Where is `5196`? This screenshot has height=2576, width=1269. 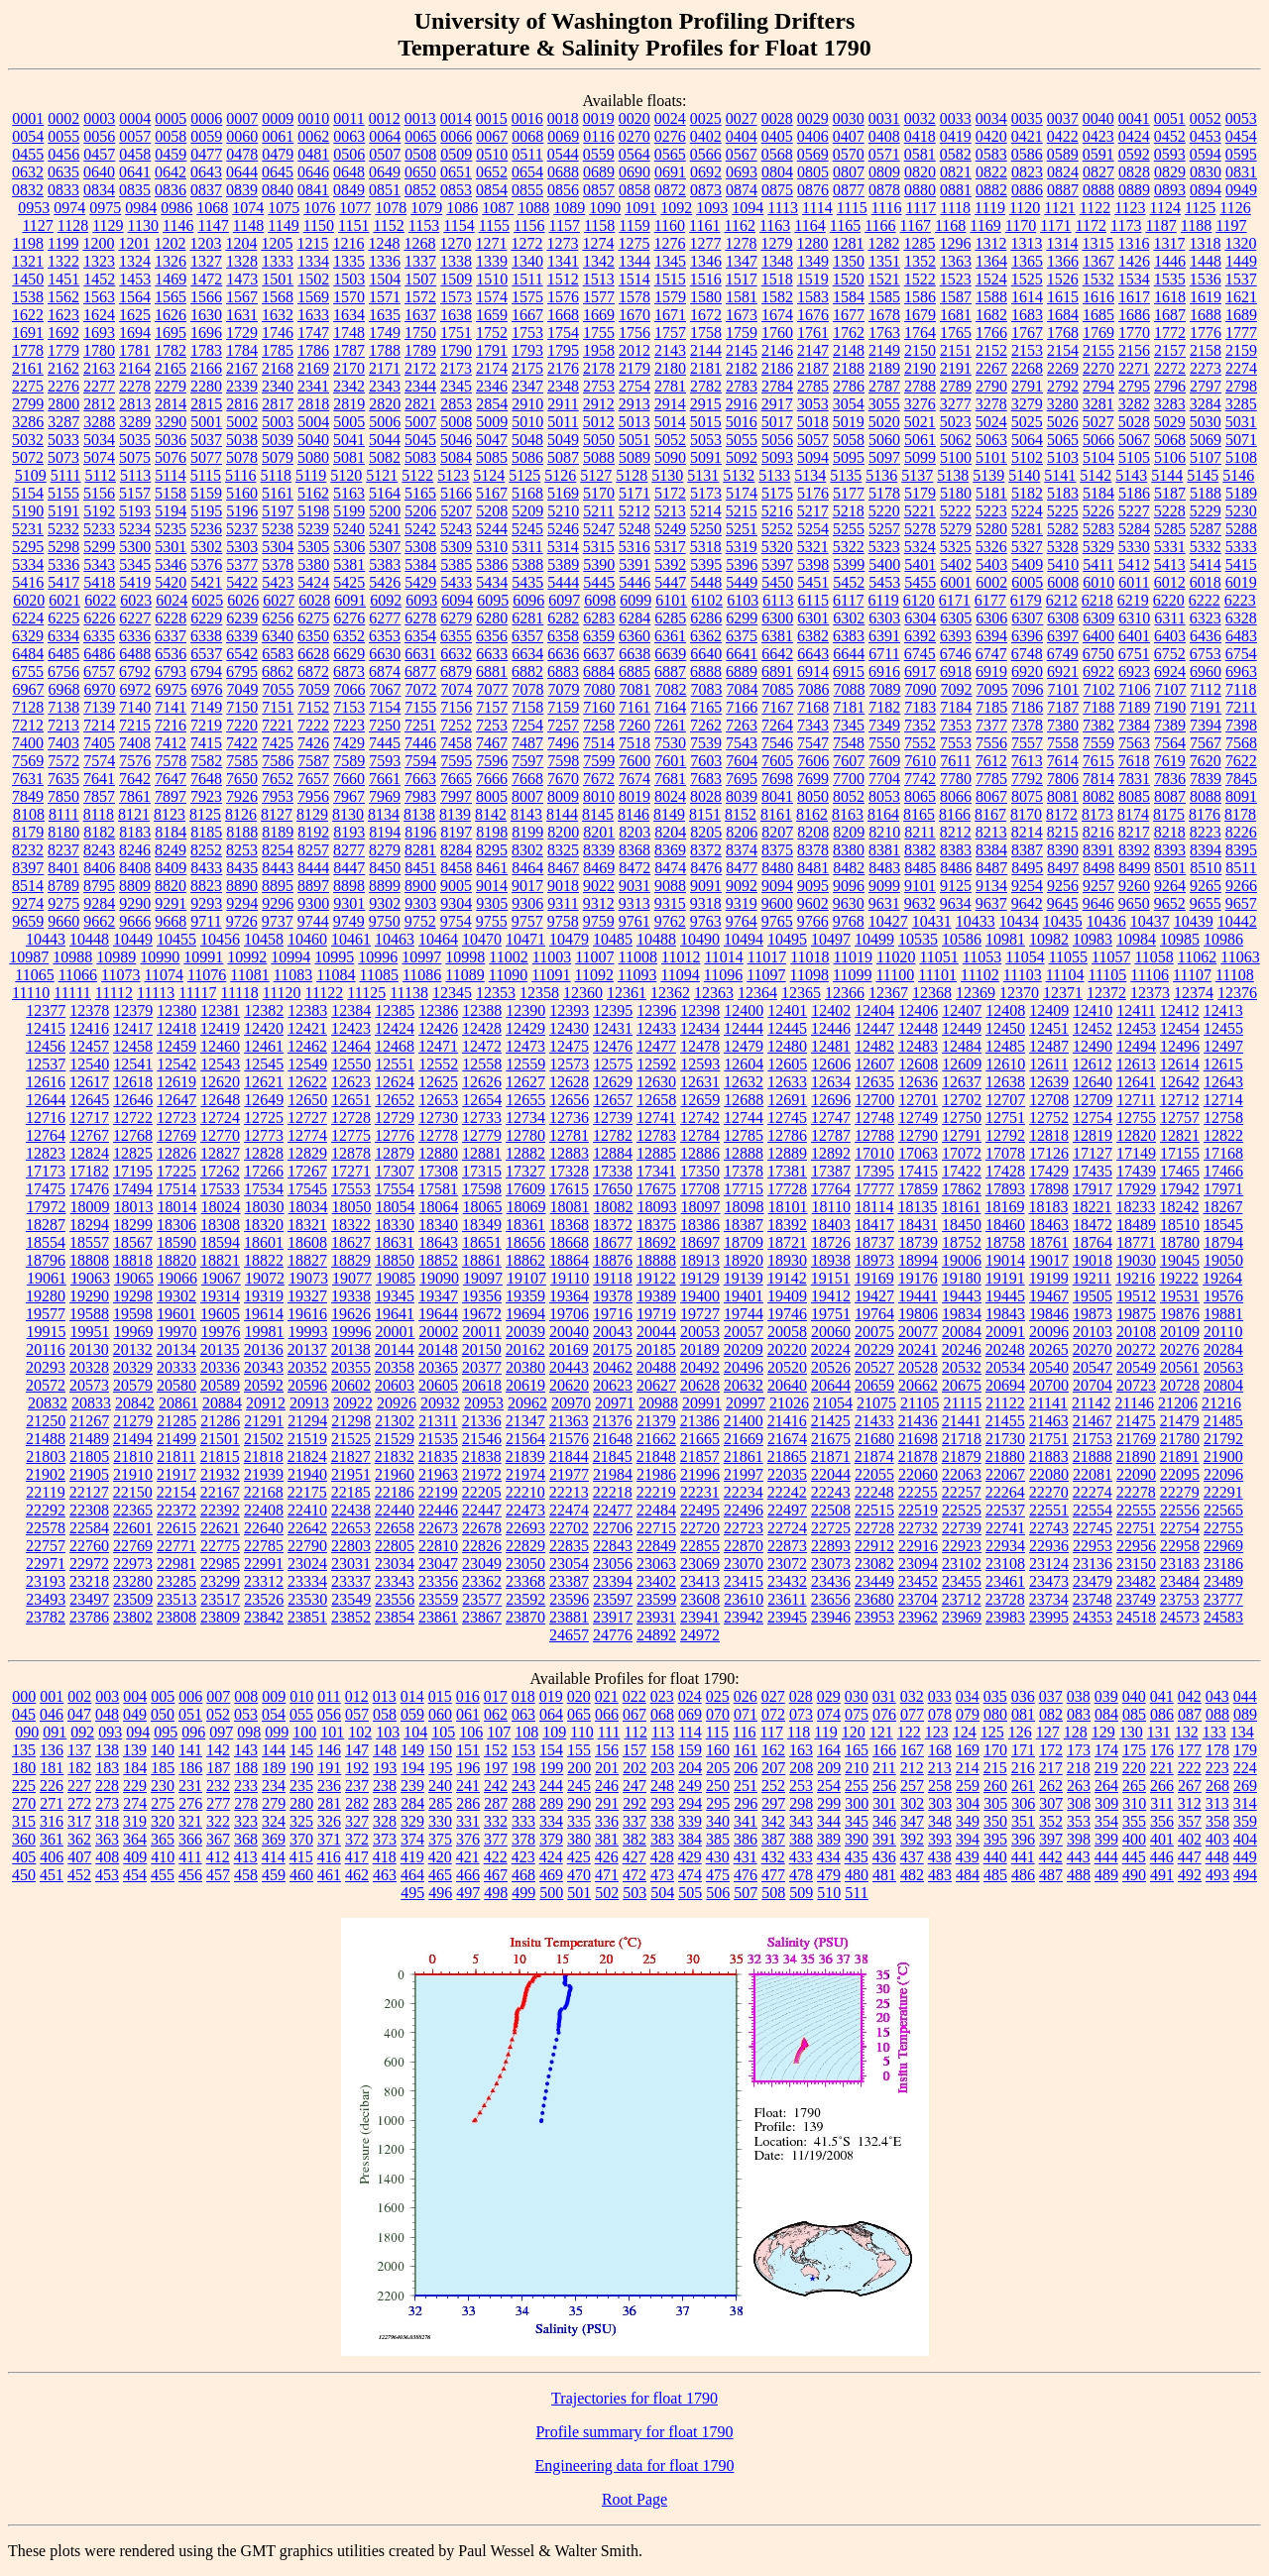 5196 is located at coordinates (242, 511).